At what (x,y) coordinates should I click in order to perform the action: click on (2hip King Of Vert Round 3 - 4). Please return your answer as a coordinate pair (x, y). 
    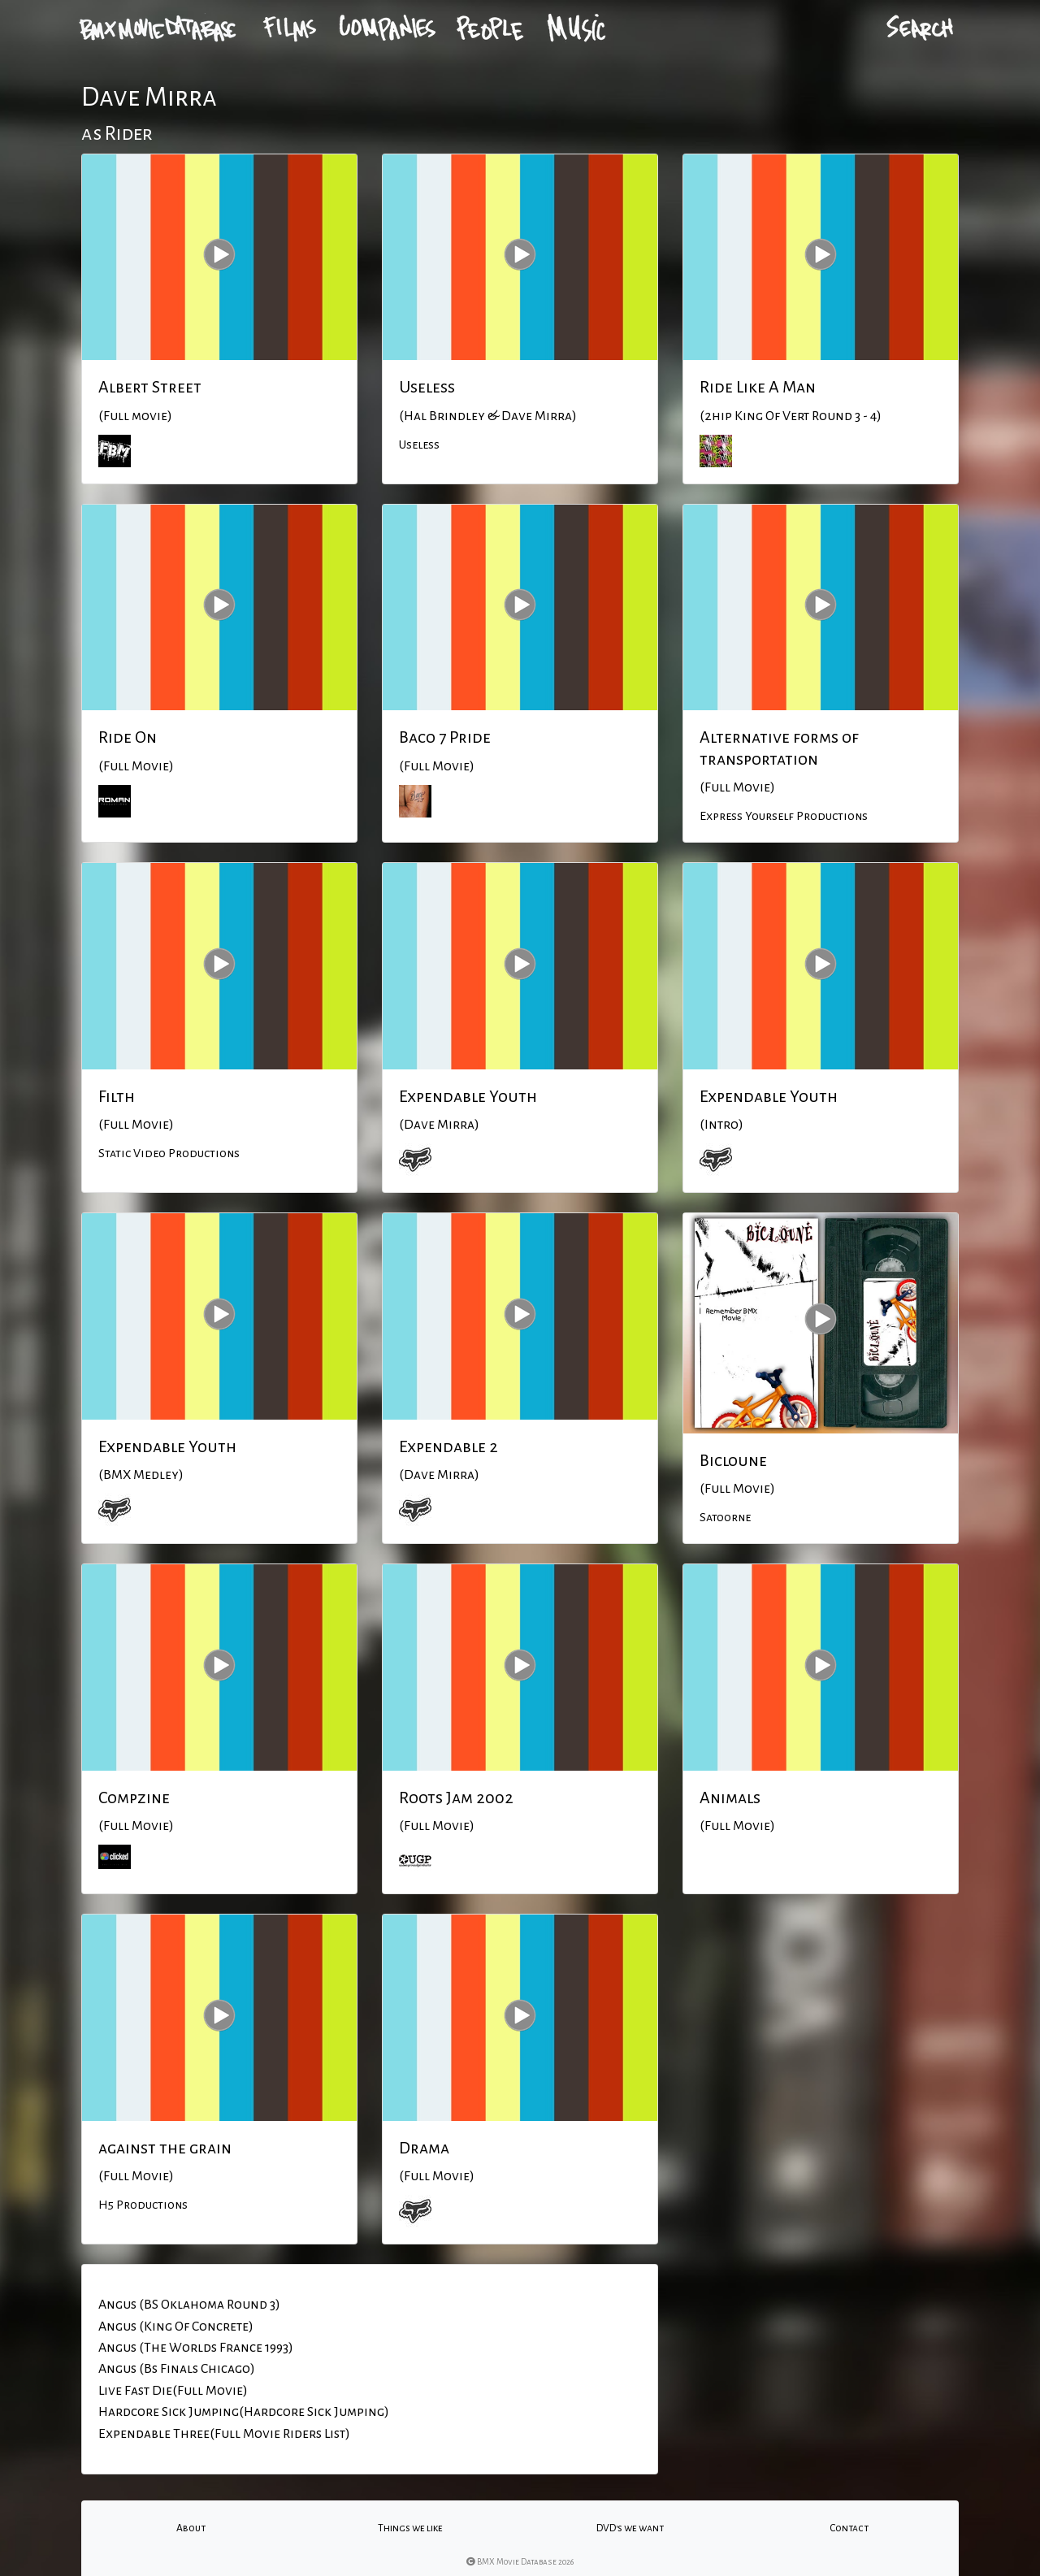
    Looking at the image, I should click on (791, 416).